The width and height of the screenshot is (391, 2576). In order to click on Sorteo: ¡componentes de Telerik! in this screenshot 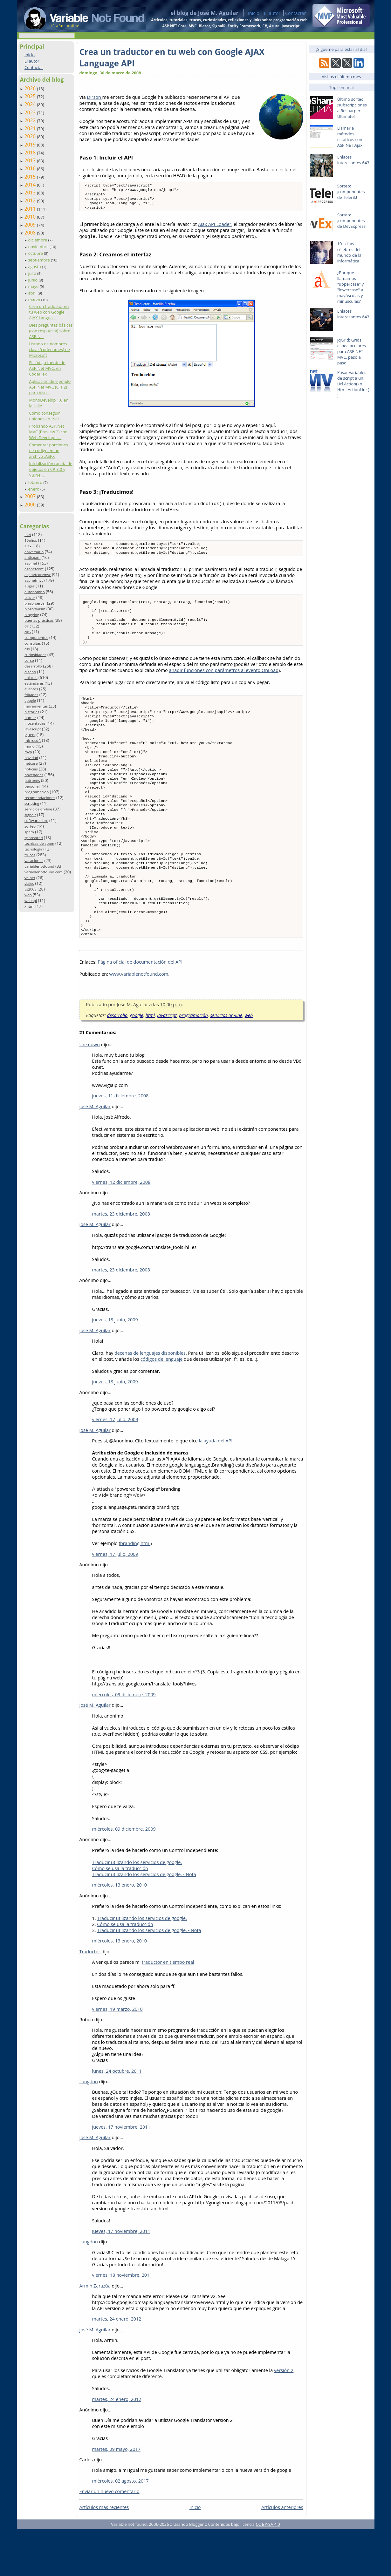, I will do `click(351, 191)`.